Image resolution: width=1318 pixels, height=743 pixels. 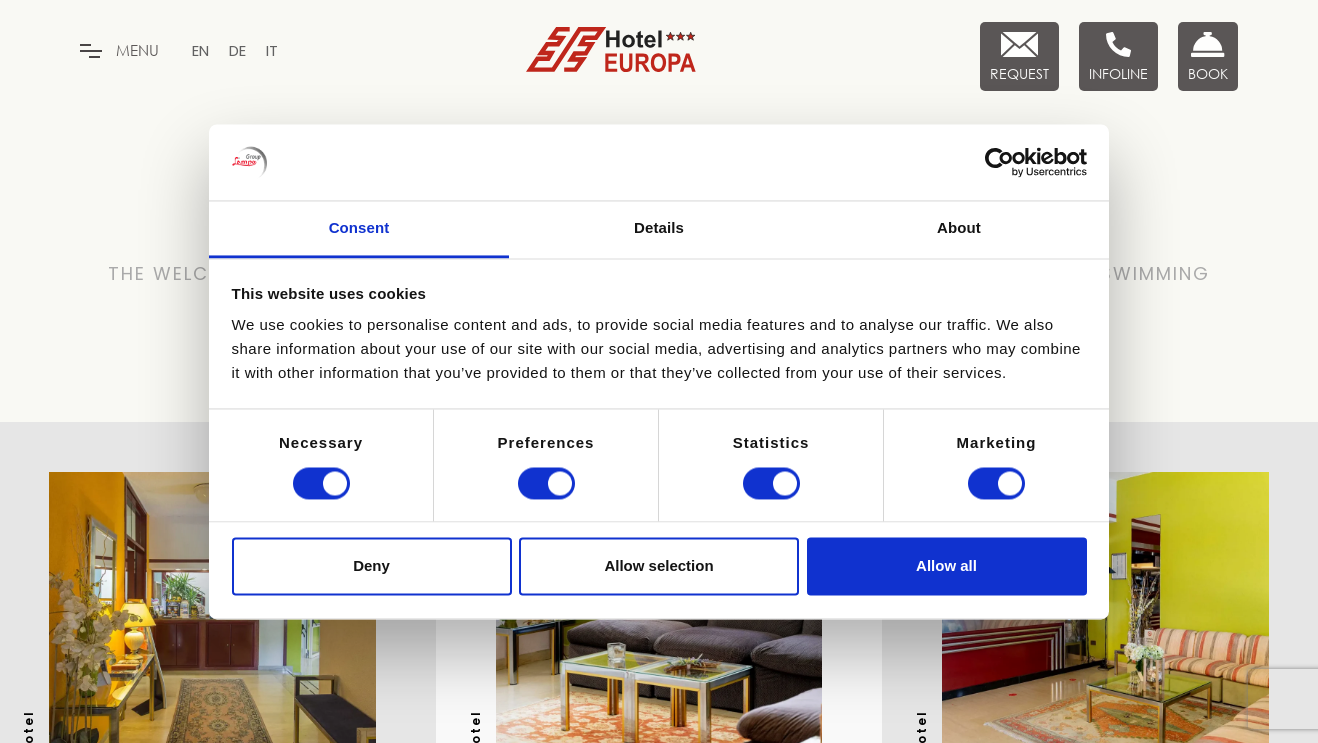 I want to click on [Request], so click(x=1019, y=56).